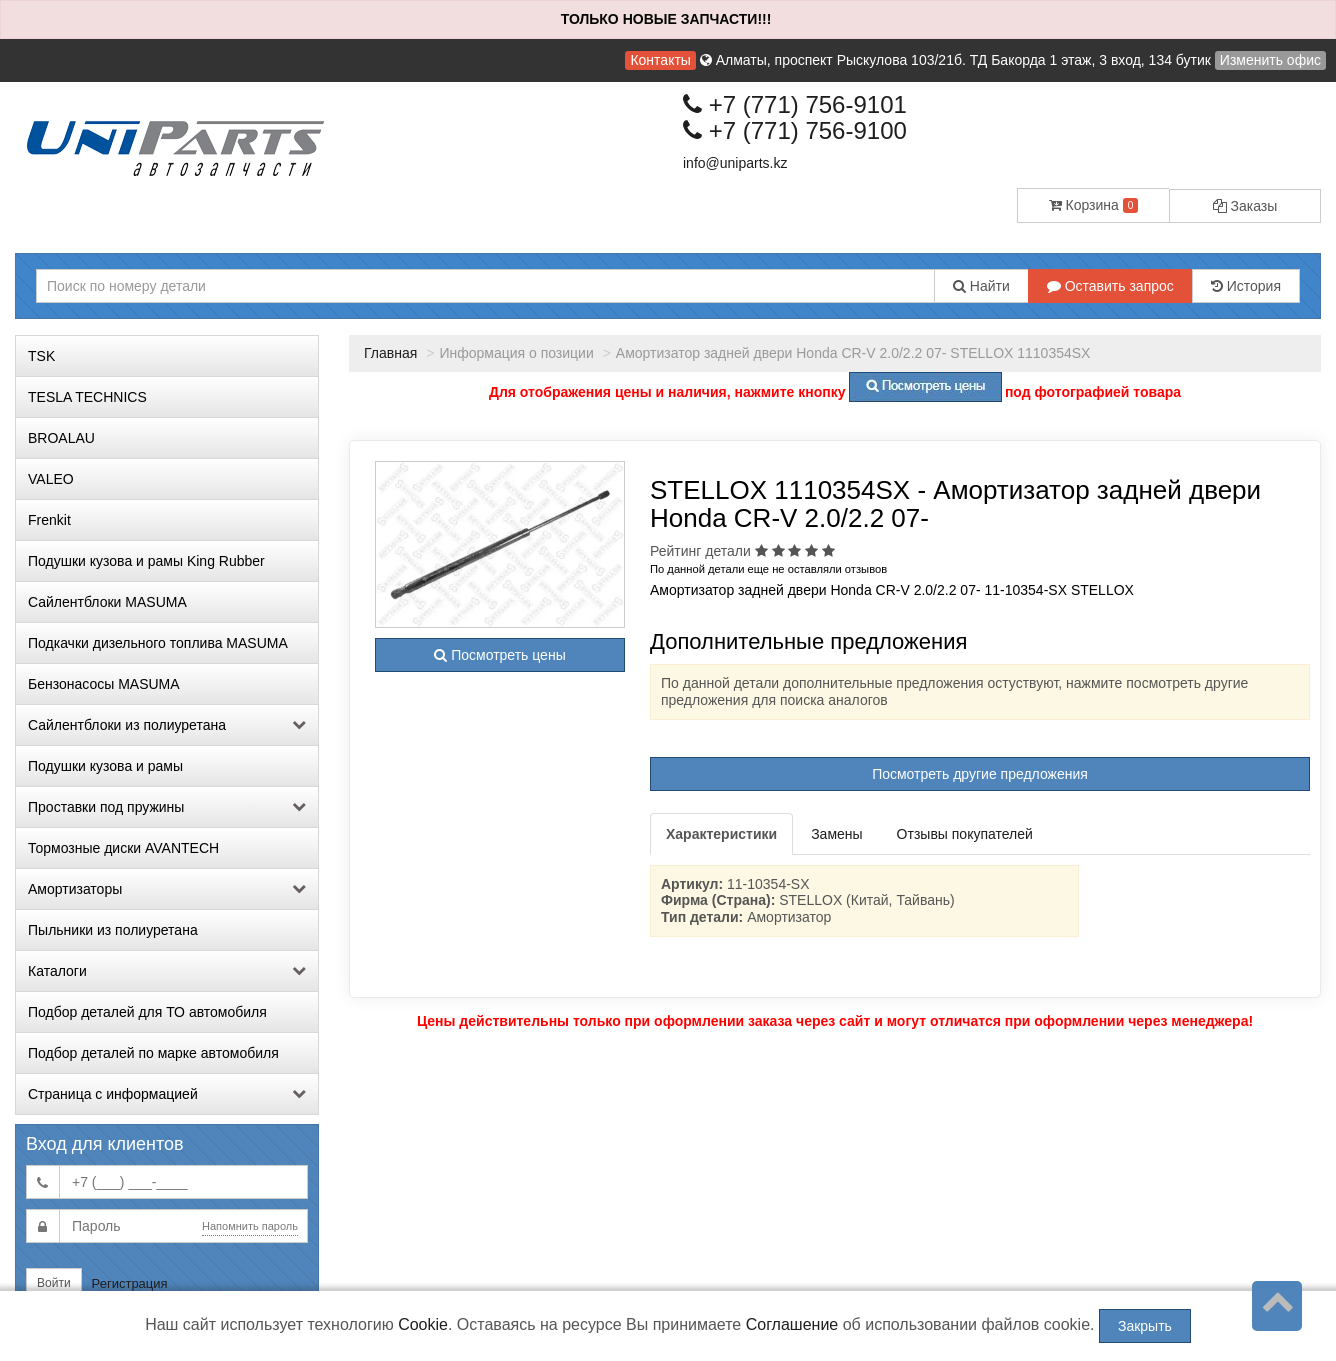 This screenshot has height=1361, width=1336. Describe the element at coordinates (167, 971) in the screenshot. I see `Каталоги` at that location.